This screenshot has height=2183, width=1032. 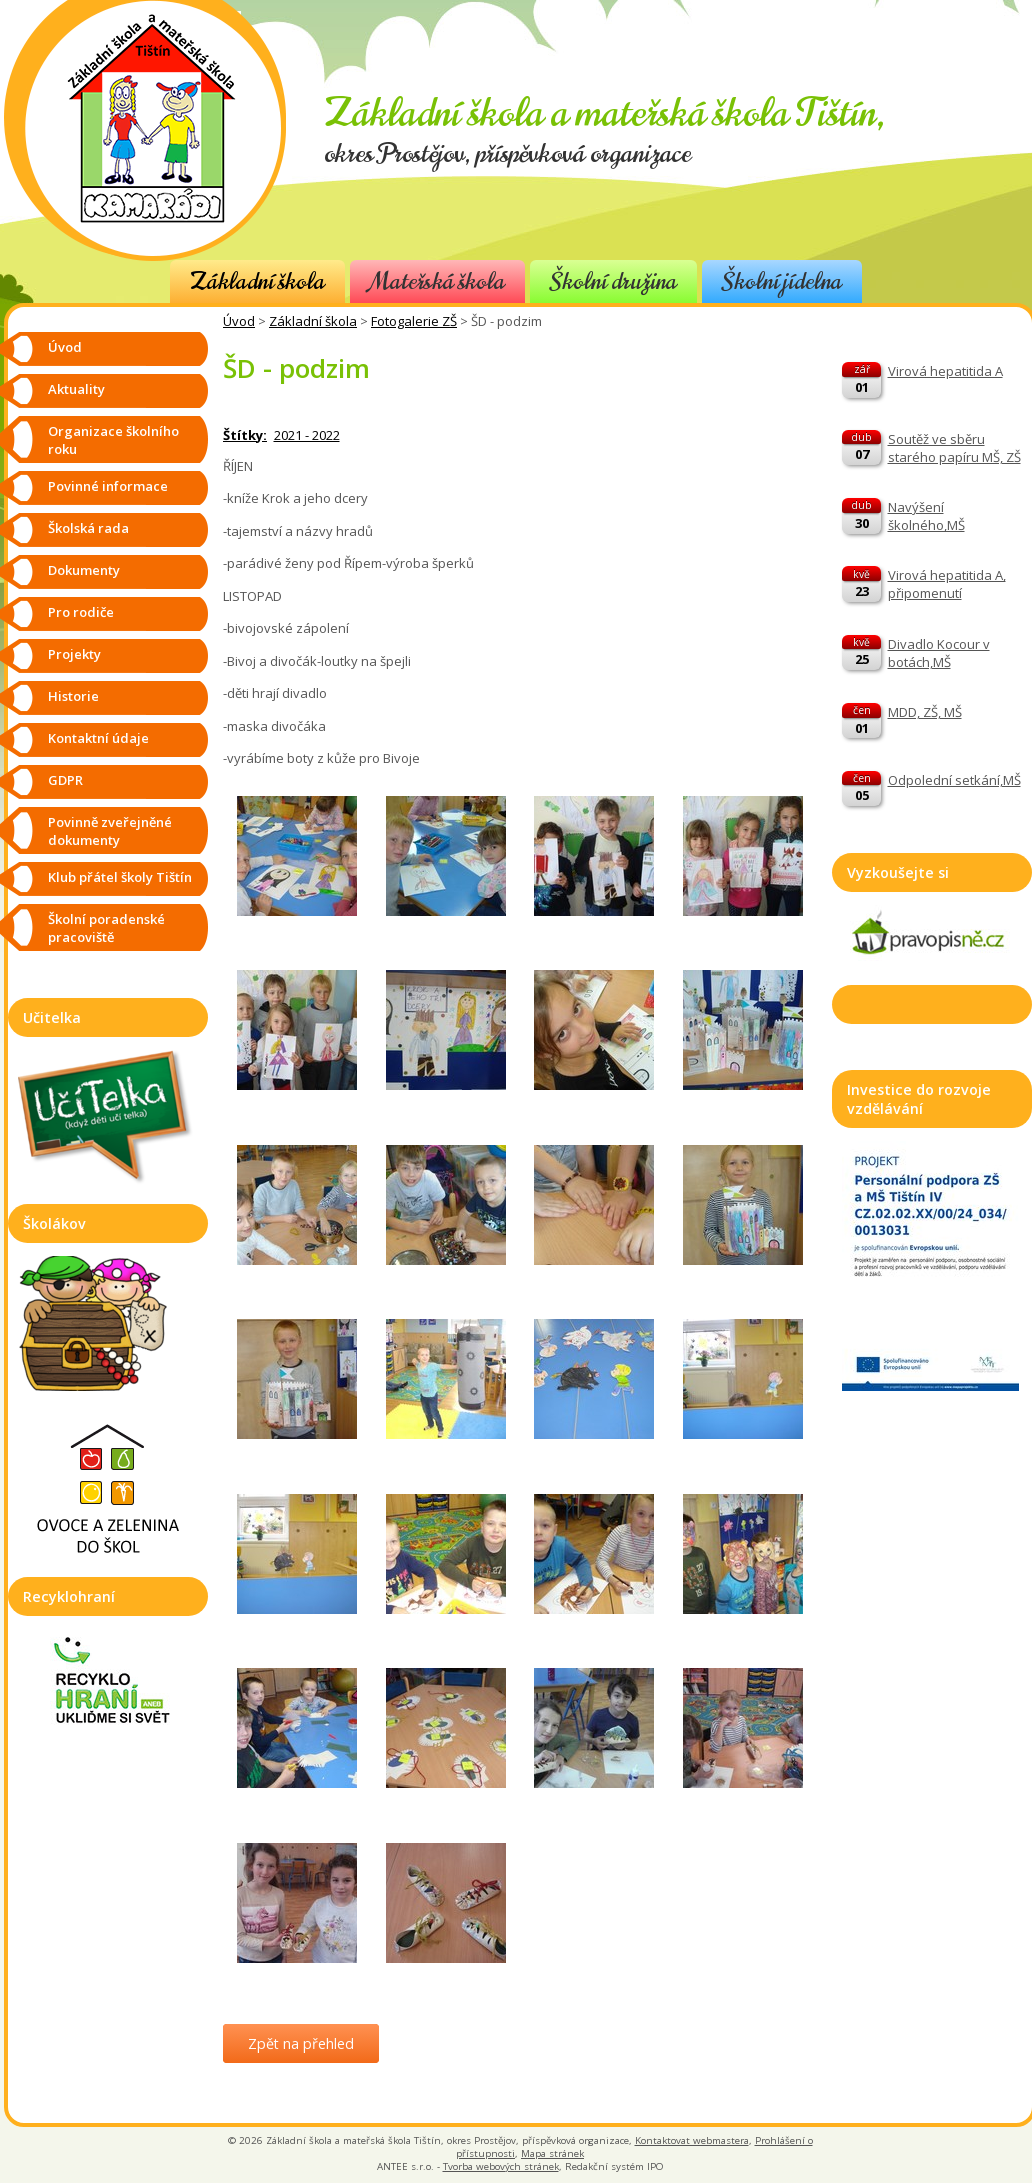 What do you see at coordinates (613, 281) in the screenshot?
I see `Školní družina` at bounding box center [613, 281].